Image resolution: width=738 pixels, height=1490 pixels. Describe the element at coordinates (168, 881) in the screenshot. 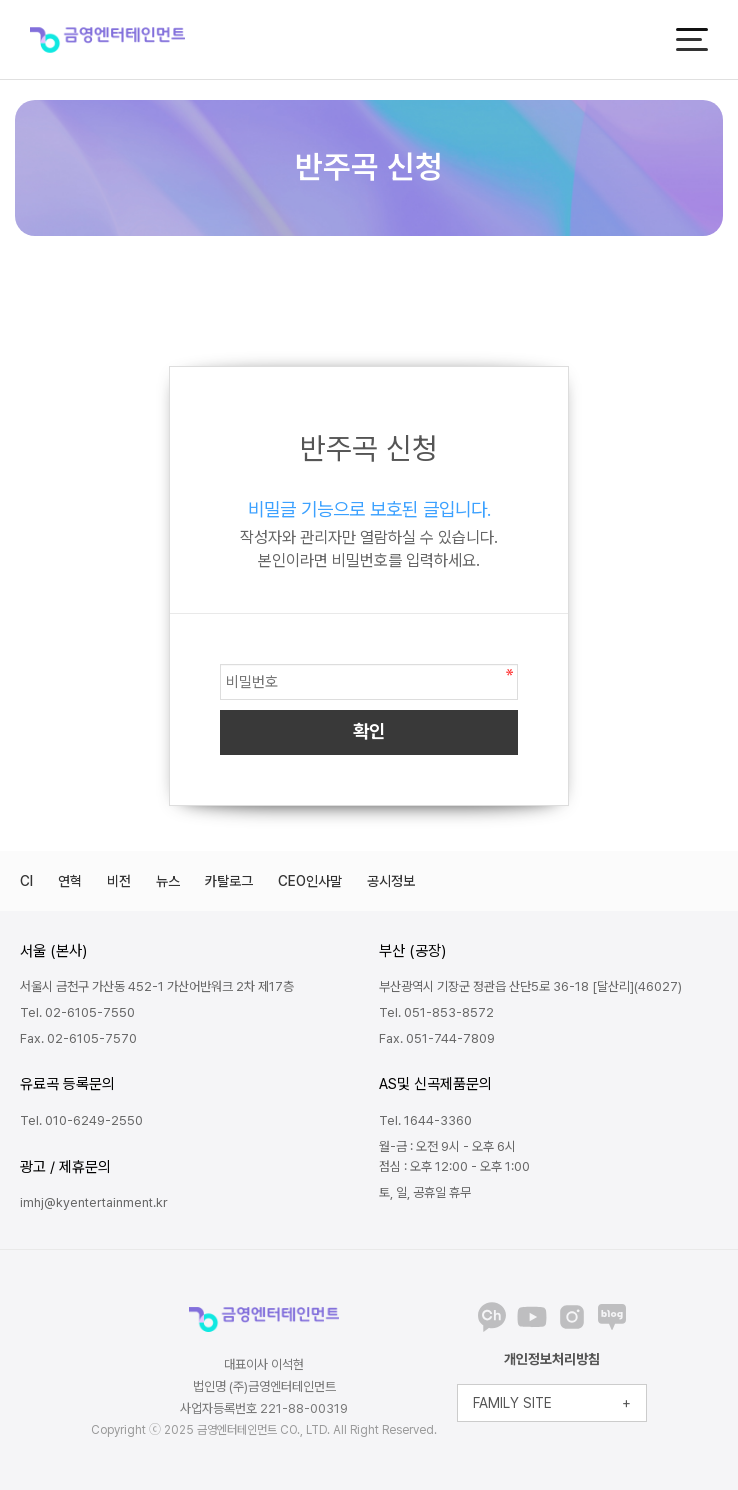

I see `뉴스` at that location.